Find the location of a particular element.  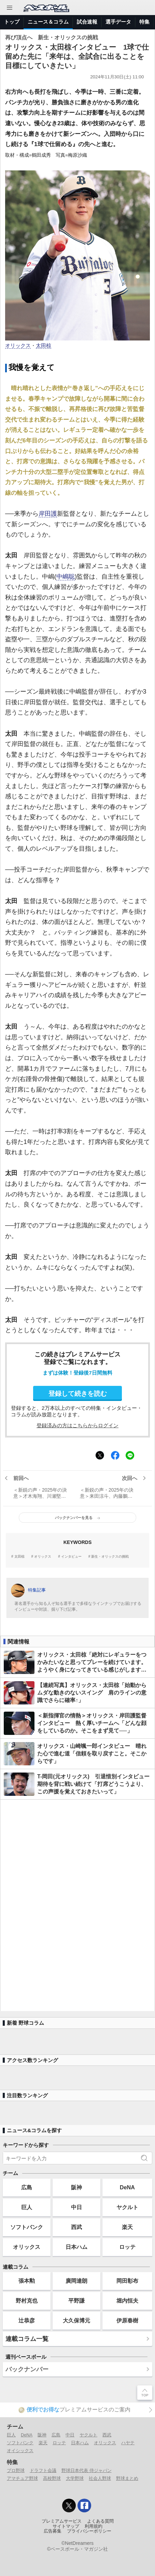

ドラフト会議 is located at coordinates (43, 2470).